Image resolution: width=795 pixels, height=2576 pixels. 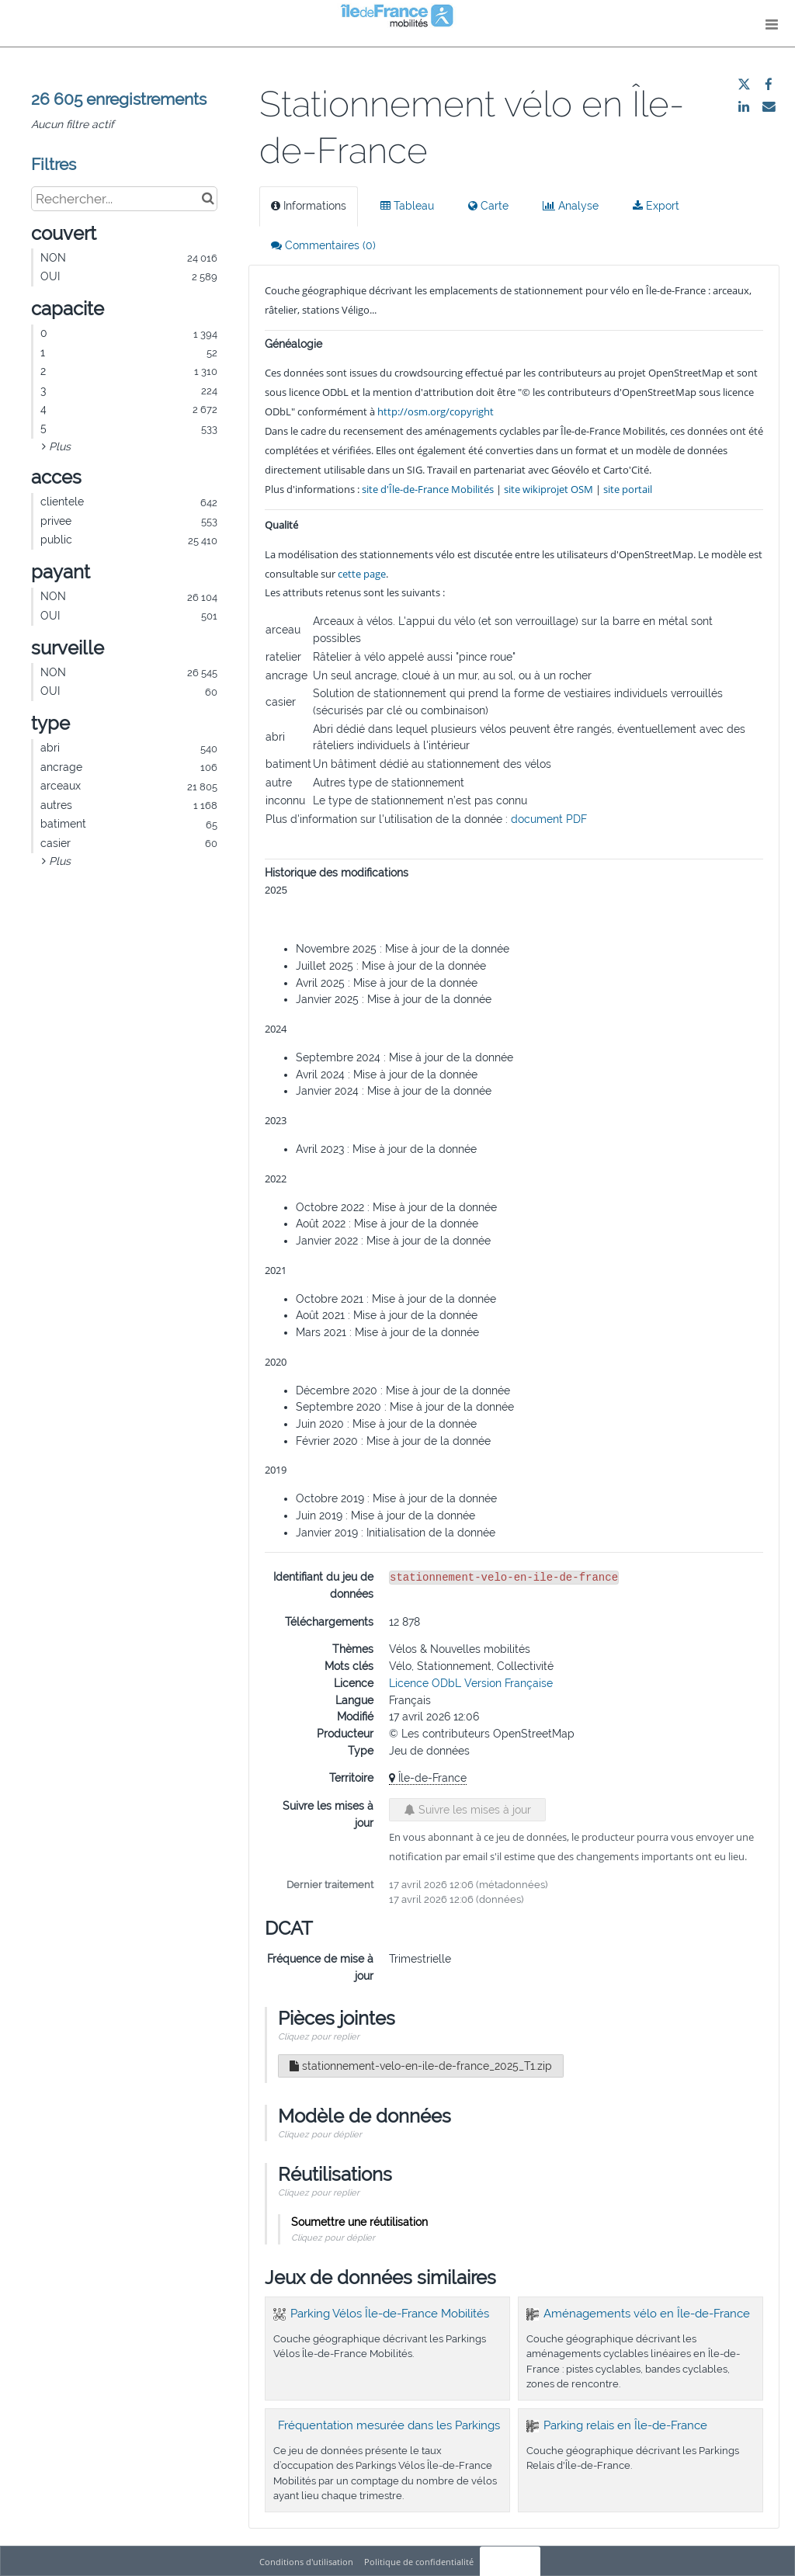 What do you see at coordinates (768, 84) in the screenshot?
I see `[Partager sur Facebook]` at bounding box center [768, 84].